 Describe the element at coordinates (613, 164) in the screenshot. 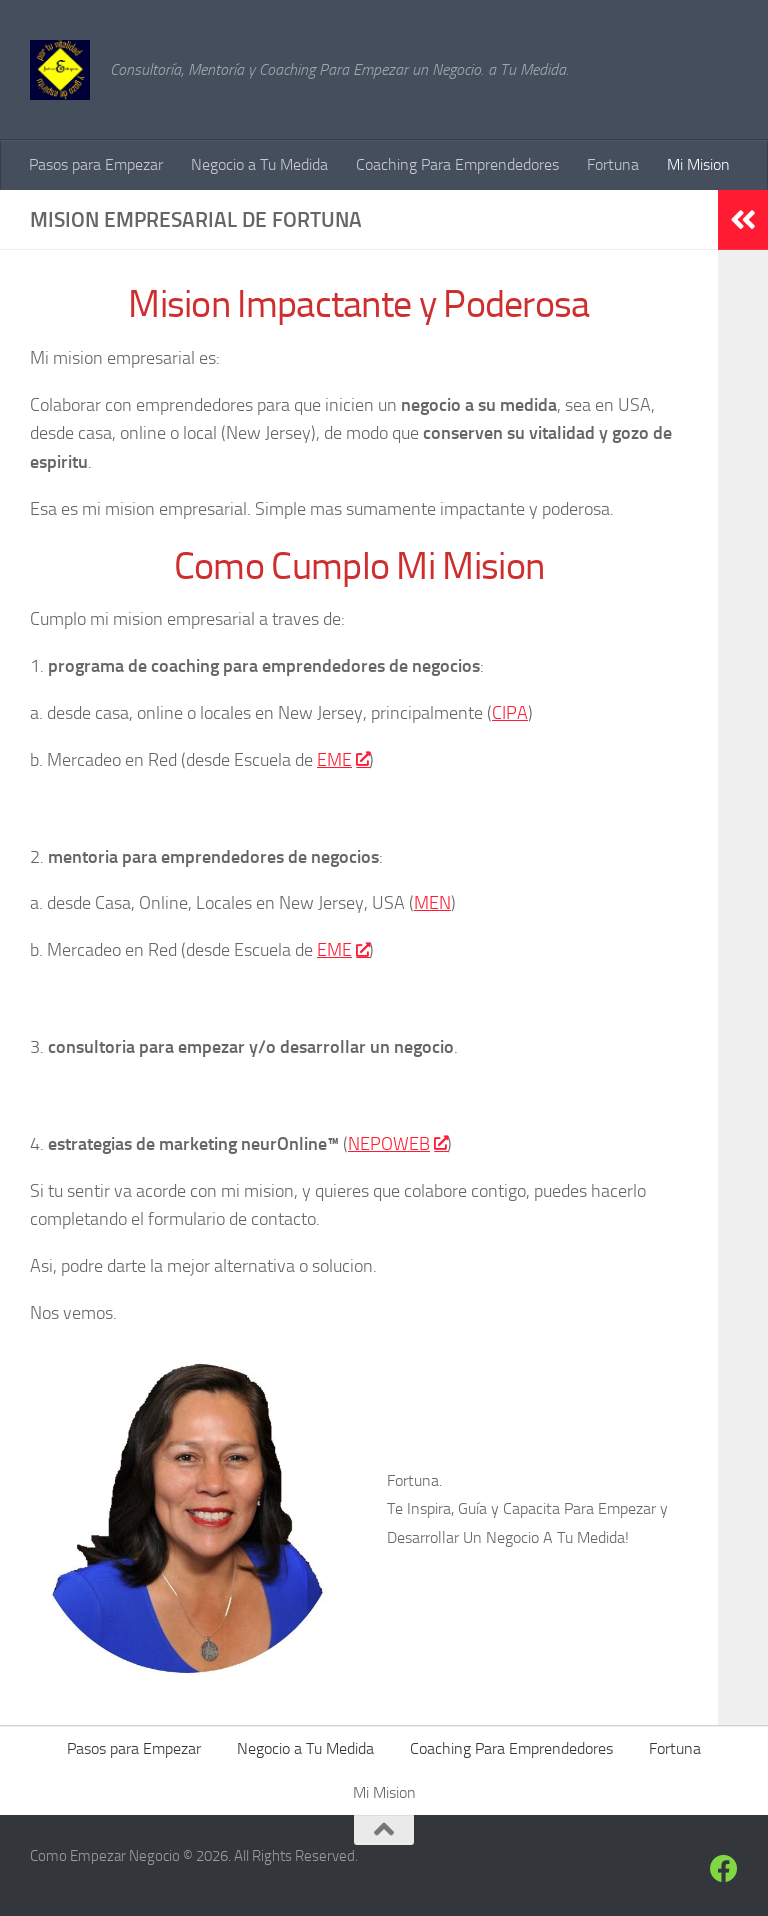

I see `Fortuna` at that location.